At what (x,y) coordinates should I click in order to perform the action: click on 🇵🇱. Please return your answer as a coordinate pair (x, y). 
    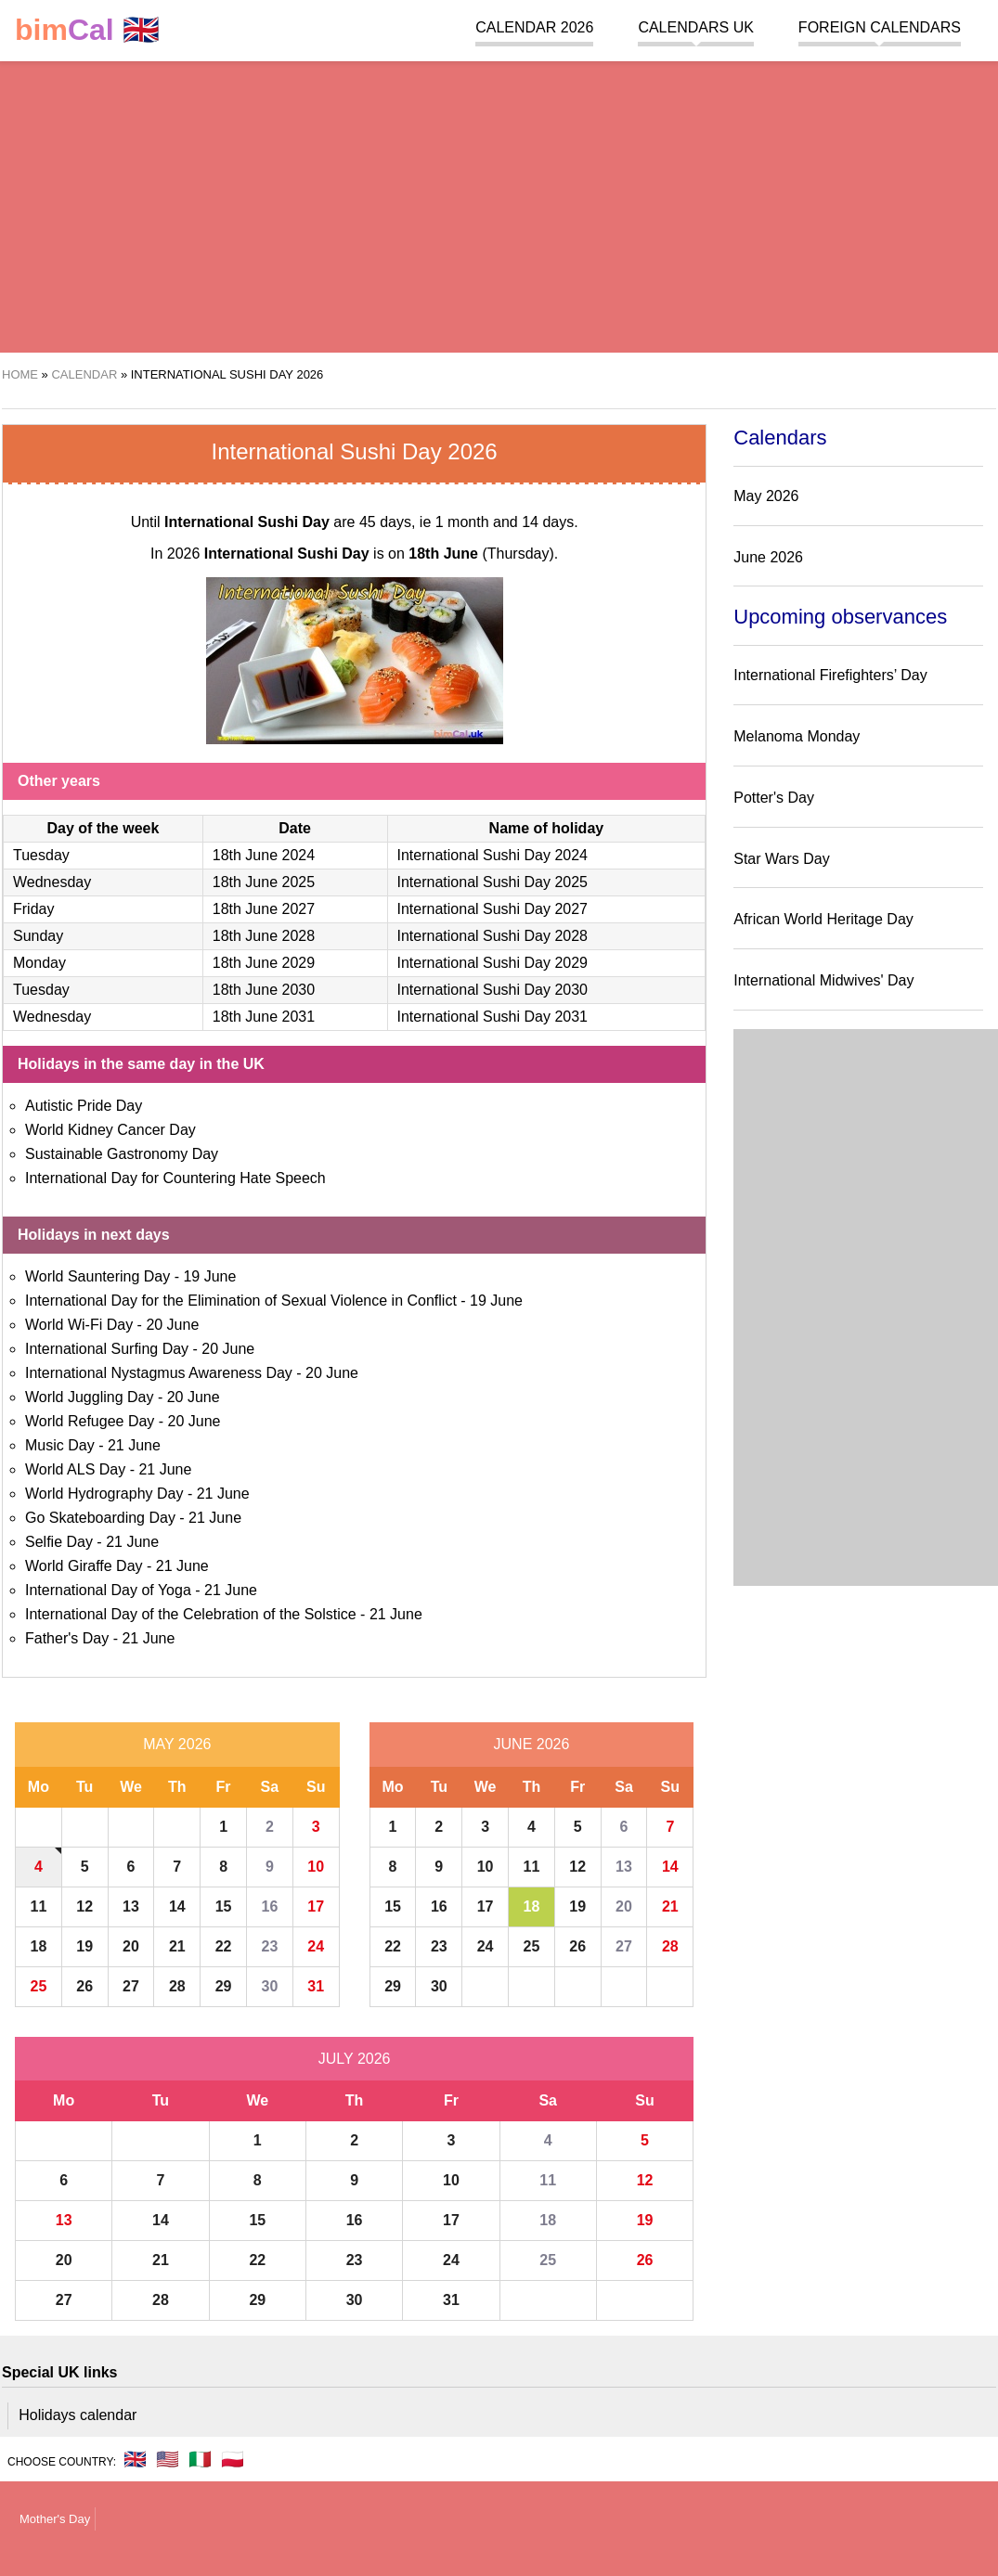
    Looking at the image, I should click on (232, 2459).